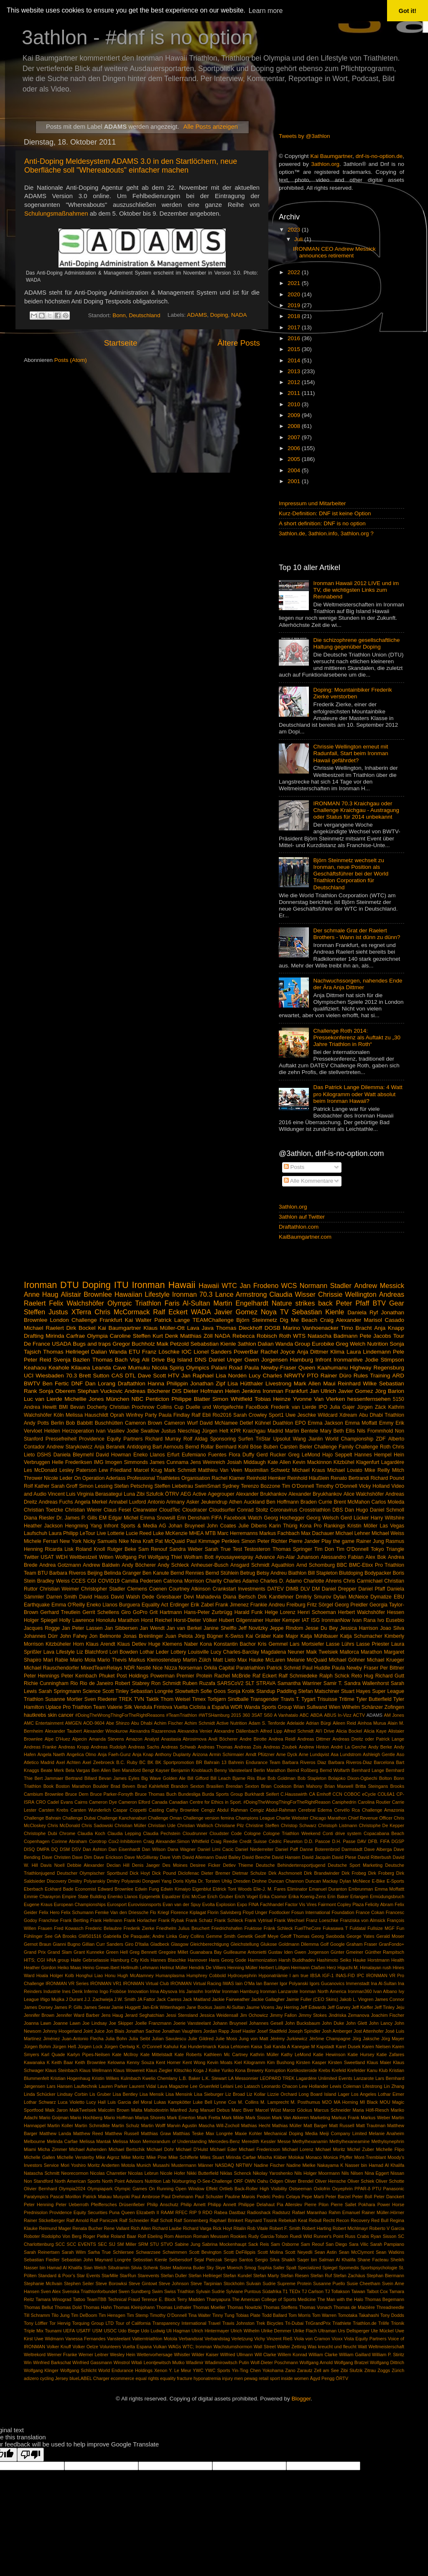 Image resolution: width=428 pixels, height=2576 pixels. Describe the element at coordinates (153, 2023) in the screenshot. I see `Joelle Franzmann` at that location.